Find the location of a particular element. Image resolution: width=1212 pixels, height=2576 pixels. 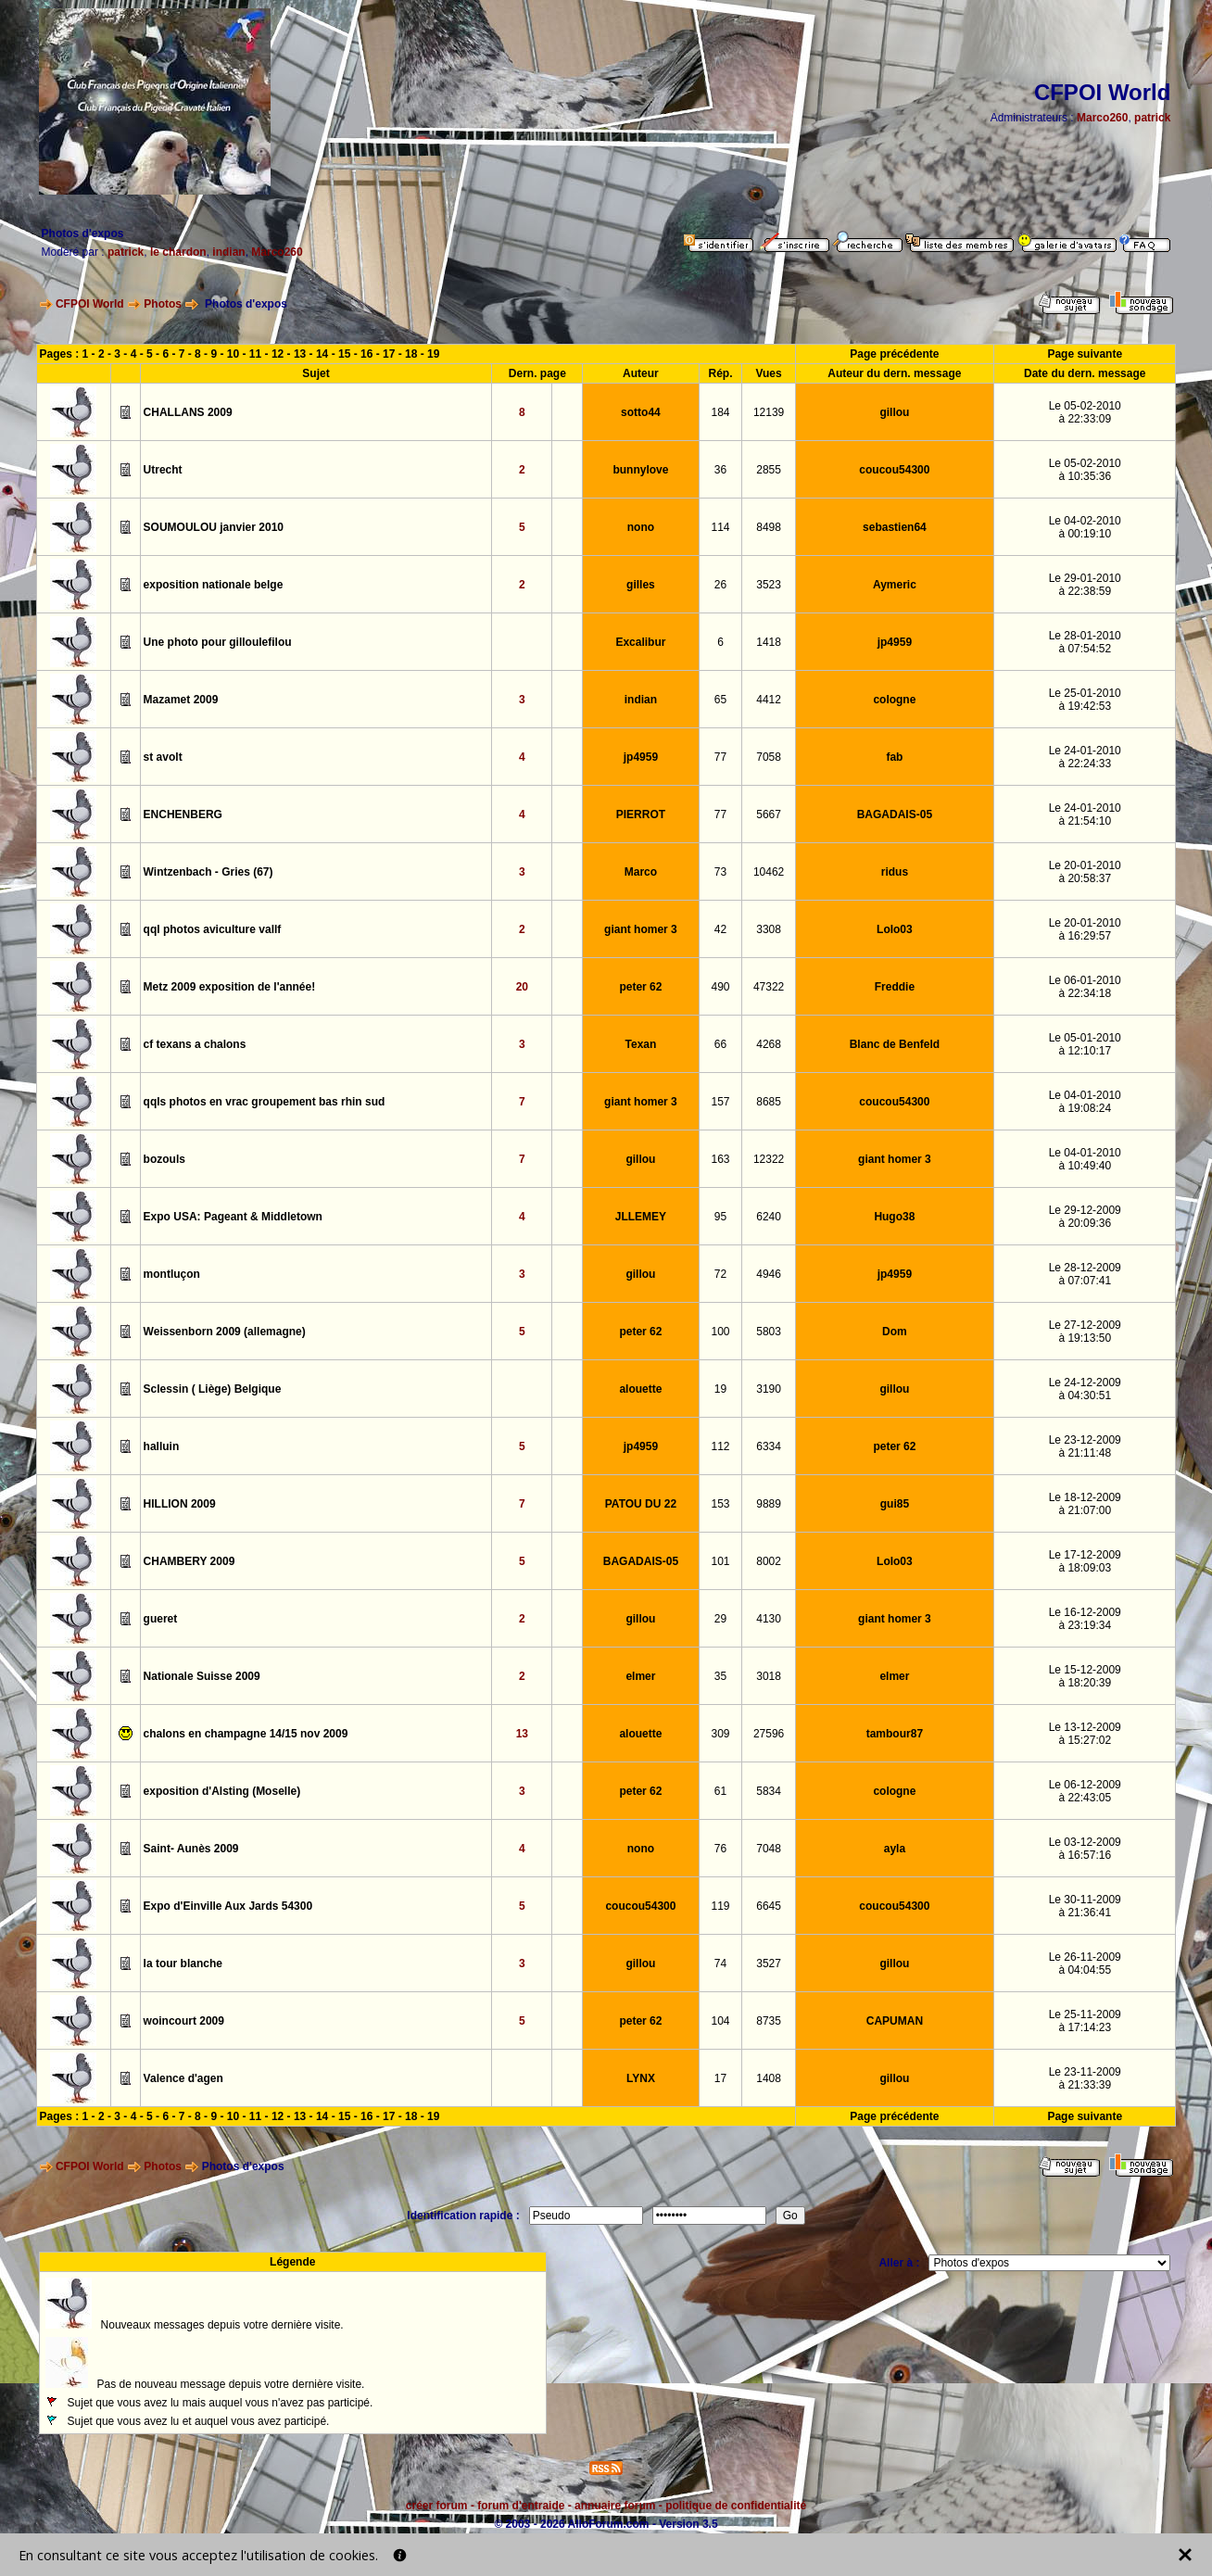

119 is located at coordinates (721, 1906).